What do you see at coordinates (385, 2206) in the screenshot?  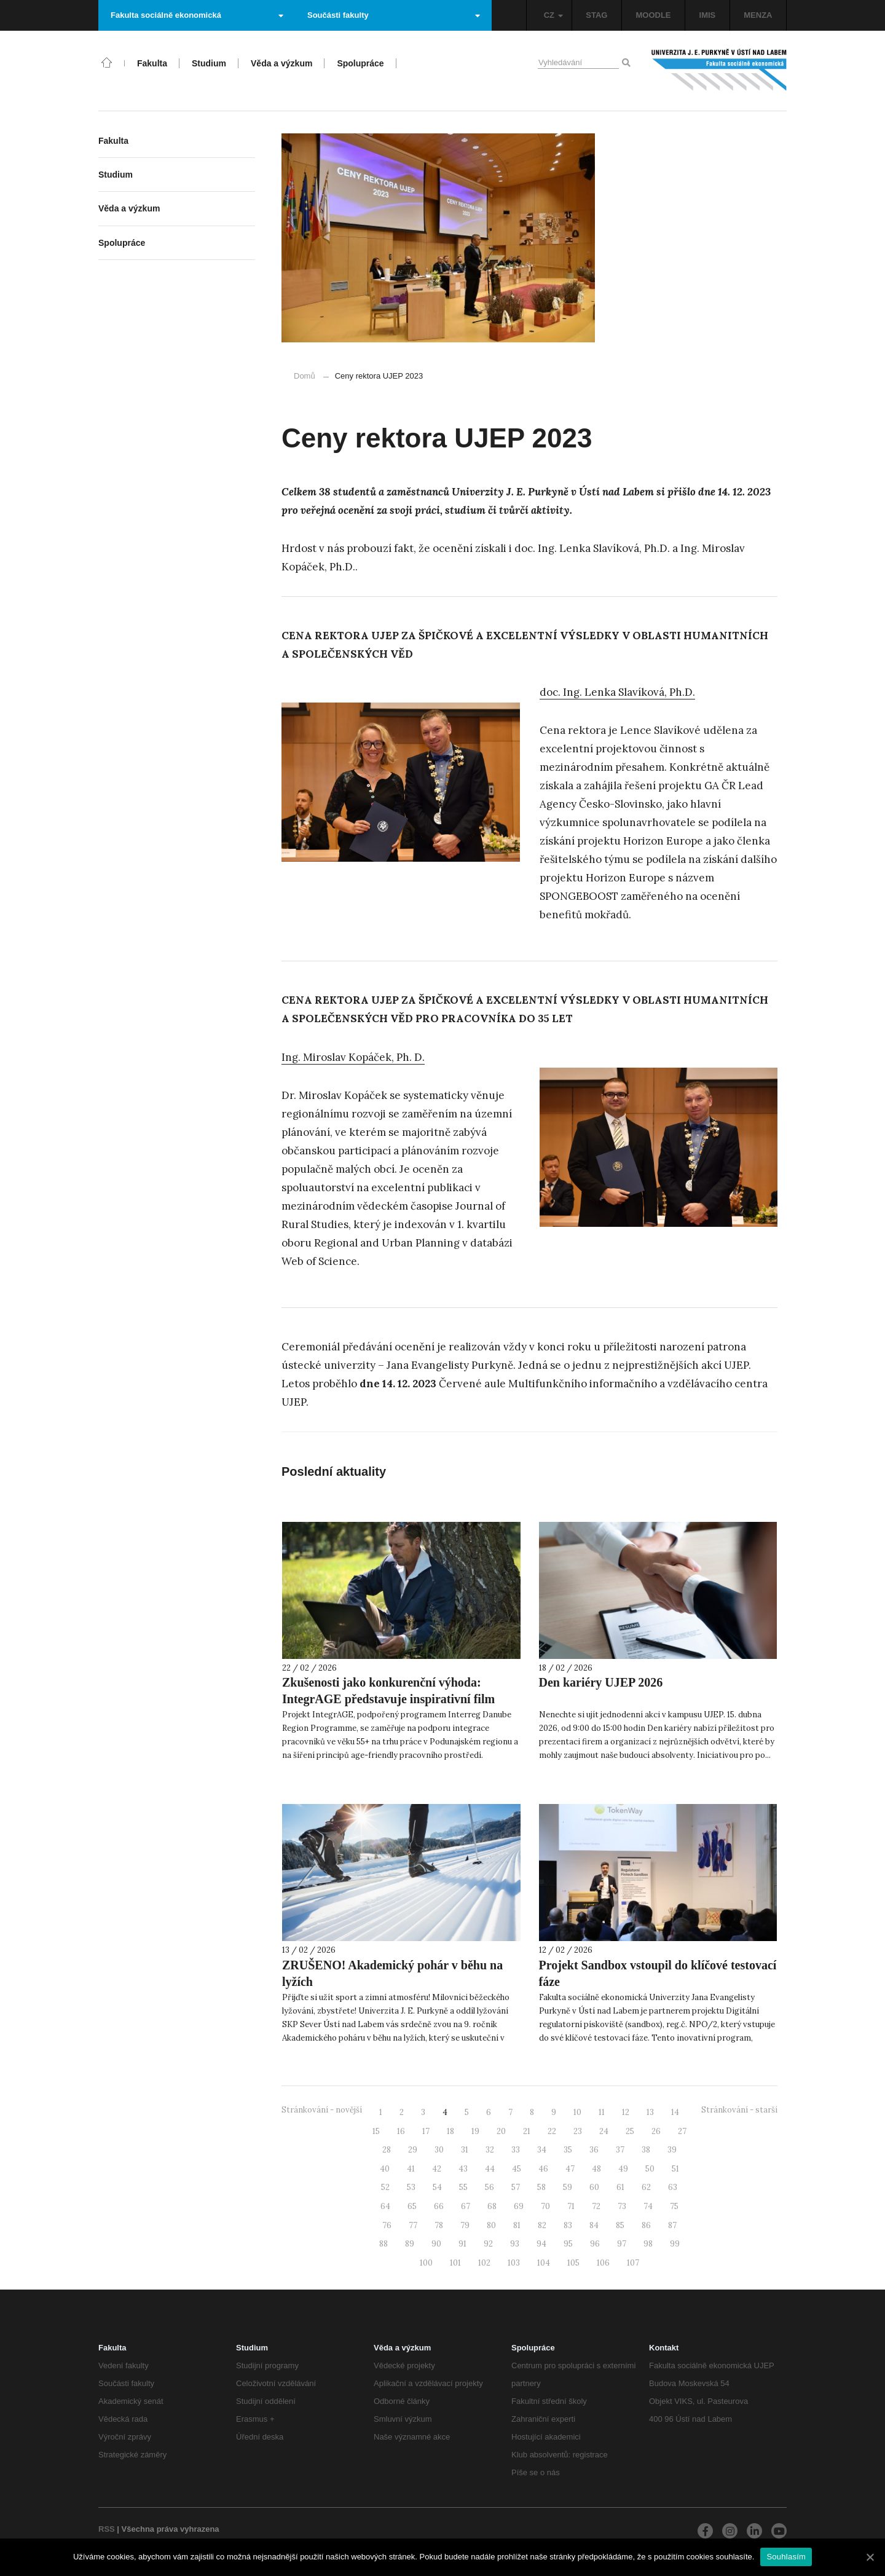 I see `64` at bounding box center [385, 2206].